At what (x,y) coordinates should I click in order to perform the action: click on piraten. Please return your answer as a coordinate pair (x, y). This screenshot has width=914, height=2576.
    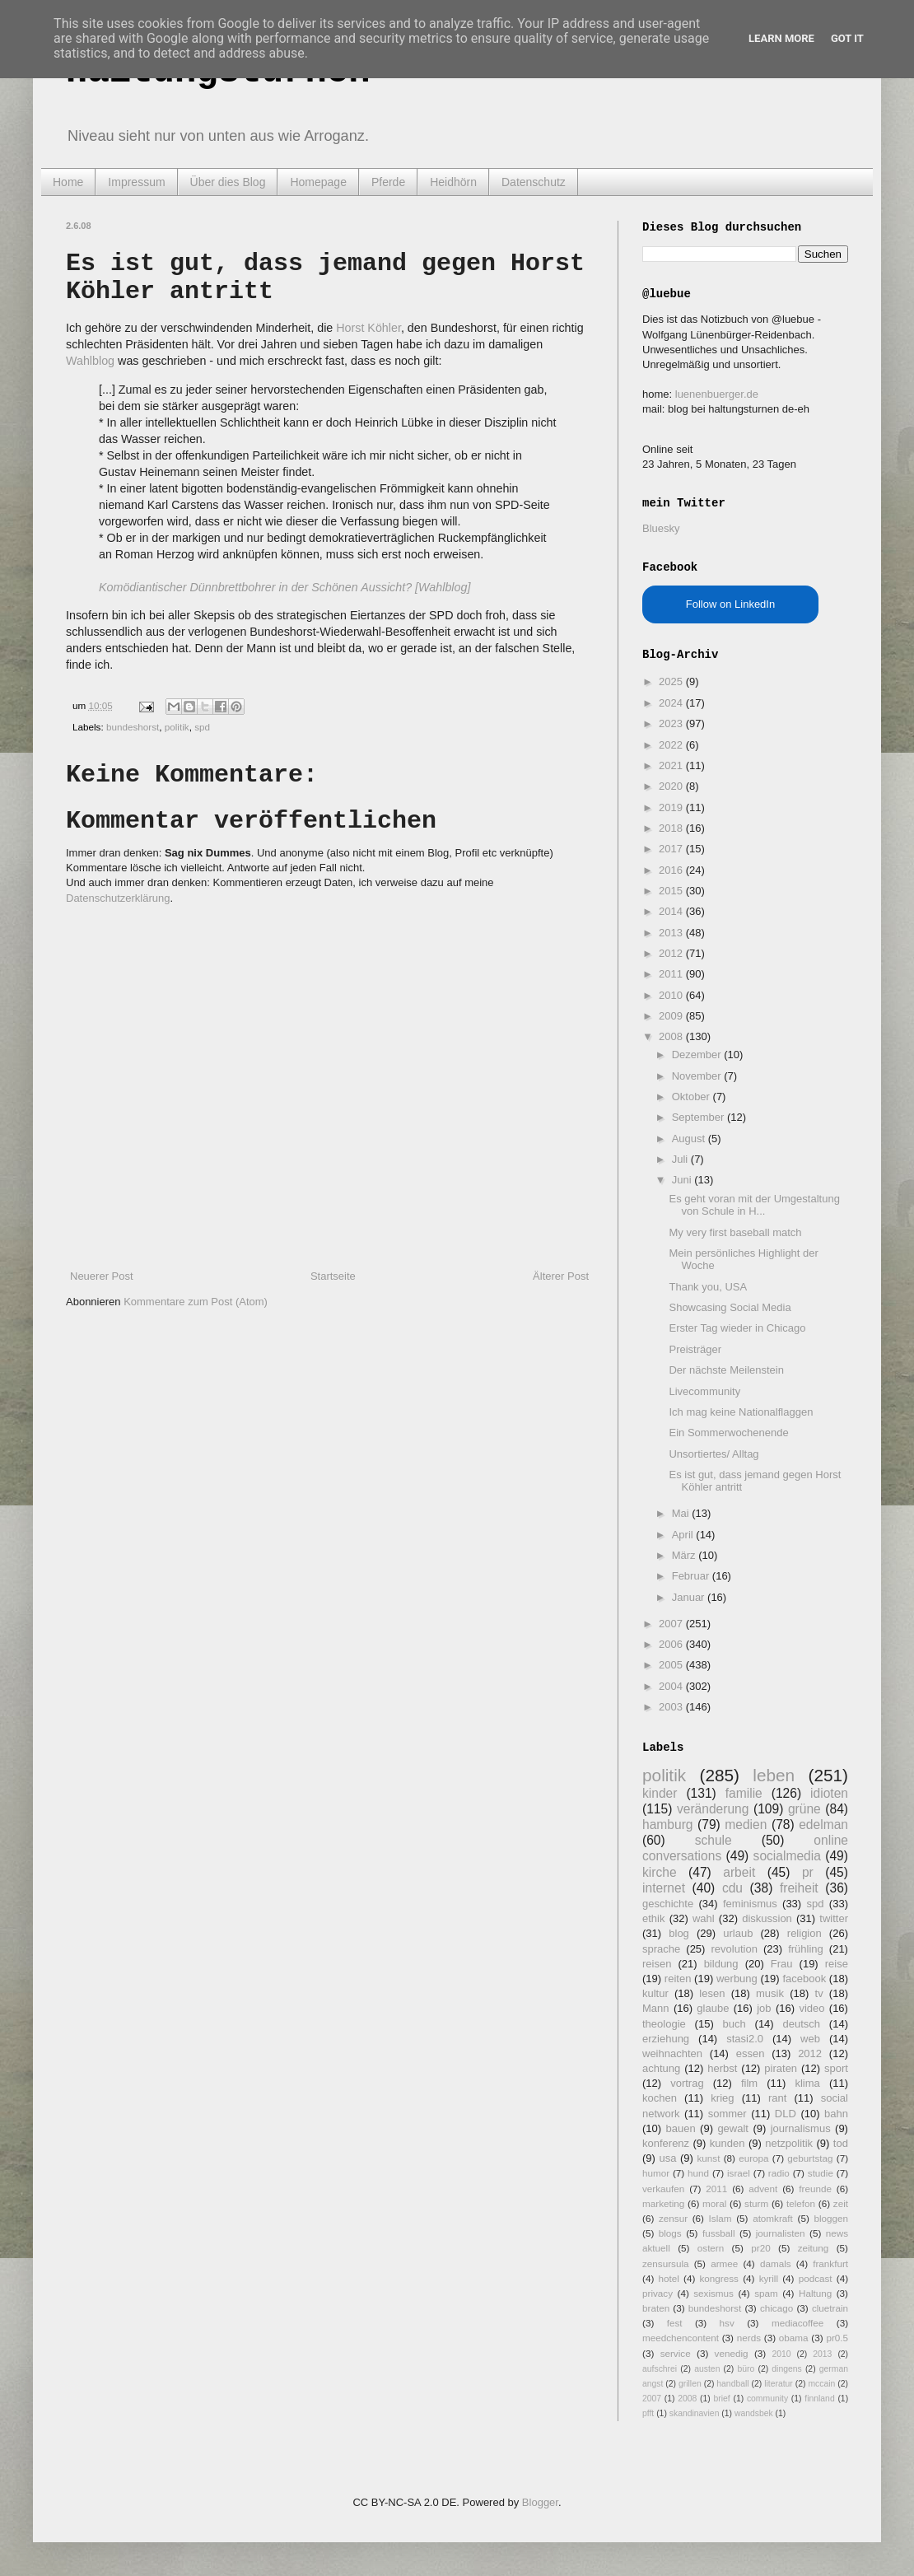
    Looking at the image, I should click on (780, 2068).